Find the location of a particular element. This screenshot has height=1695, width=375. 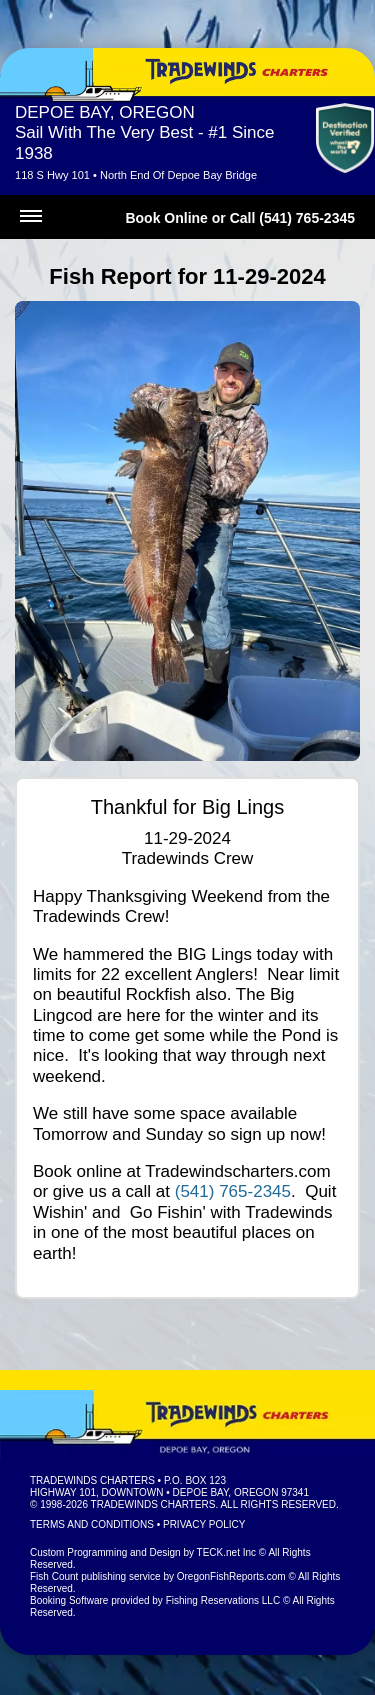

(541) 765-2345 is located at coordinates (233, 1191).